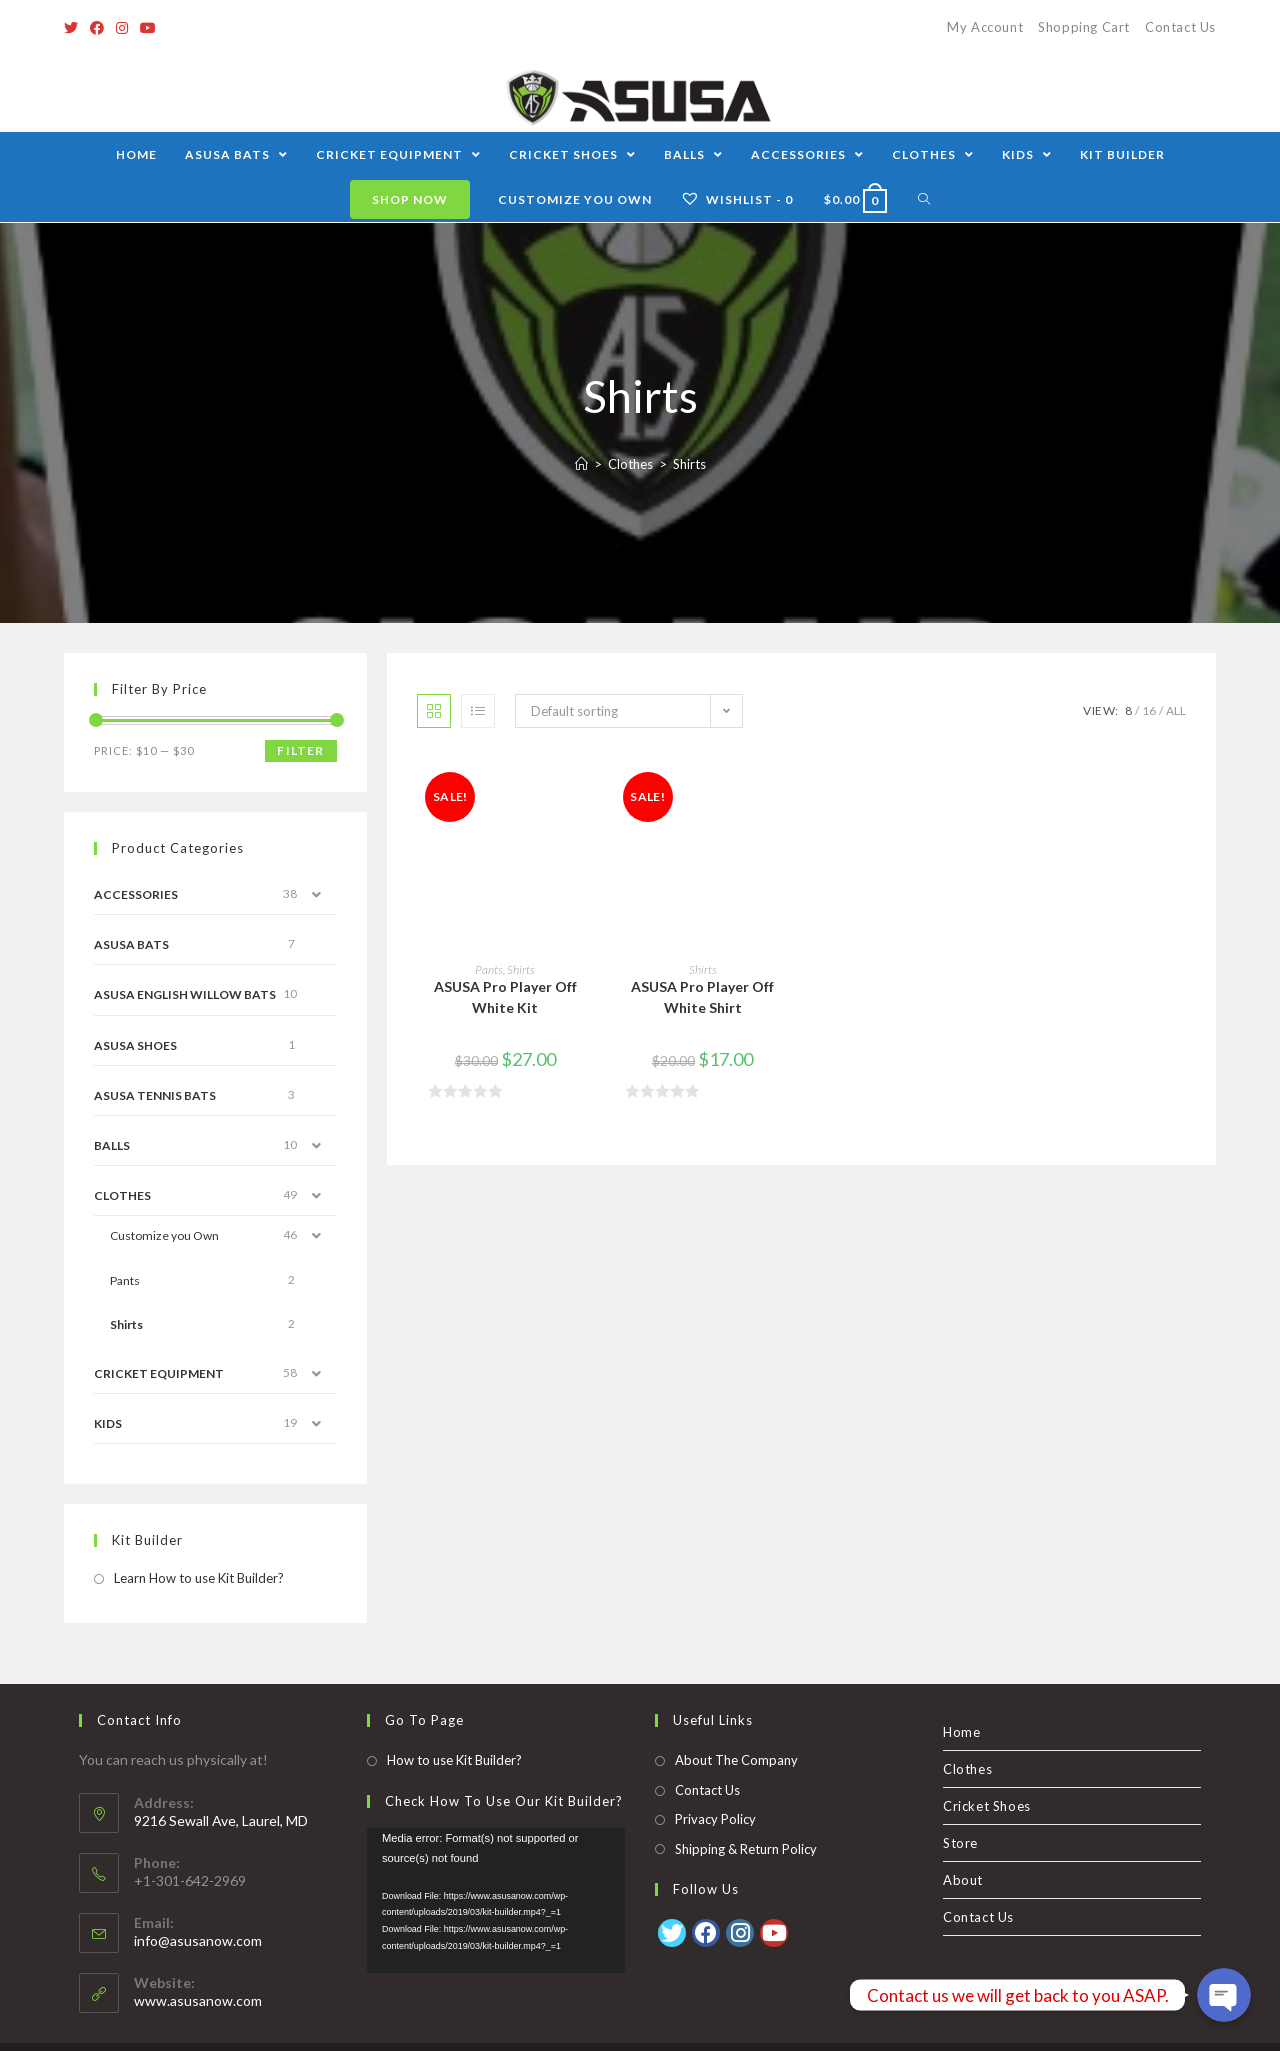 The image size is (1280, 2051). Describe the element at coordinates (1180, 27) in the screenshot. I see `Contact Us` at that location.